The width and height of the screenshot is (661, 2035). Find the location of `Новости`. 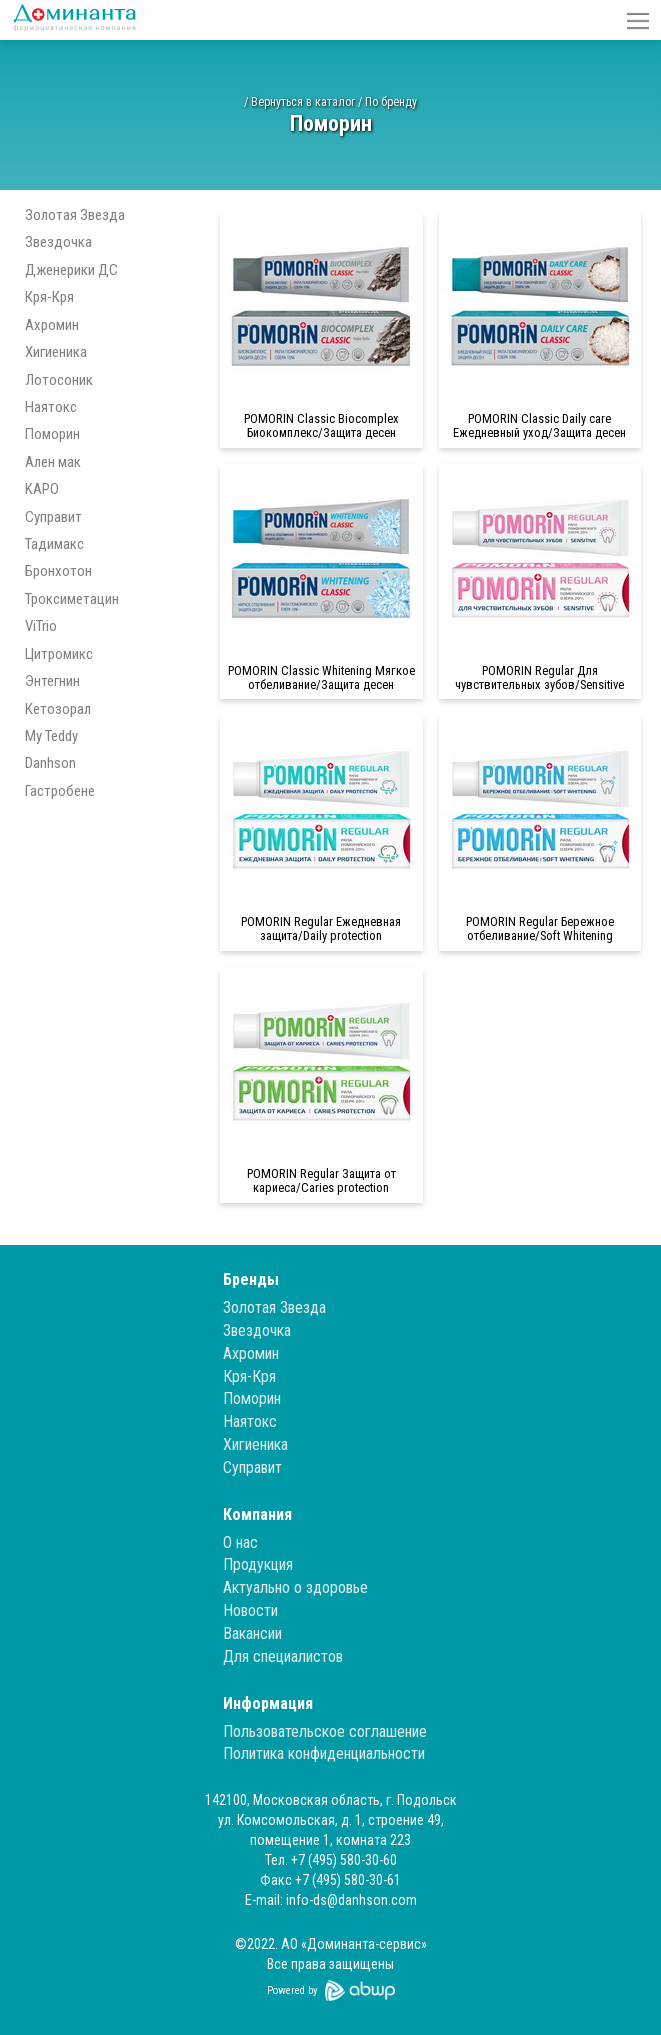

Новости is located at coordinates (250, 1610).